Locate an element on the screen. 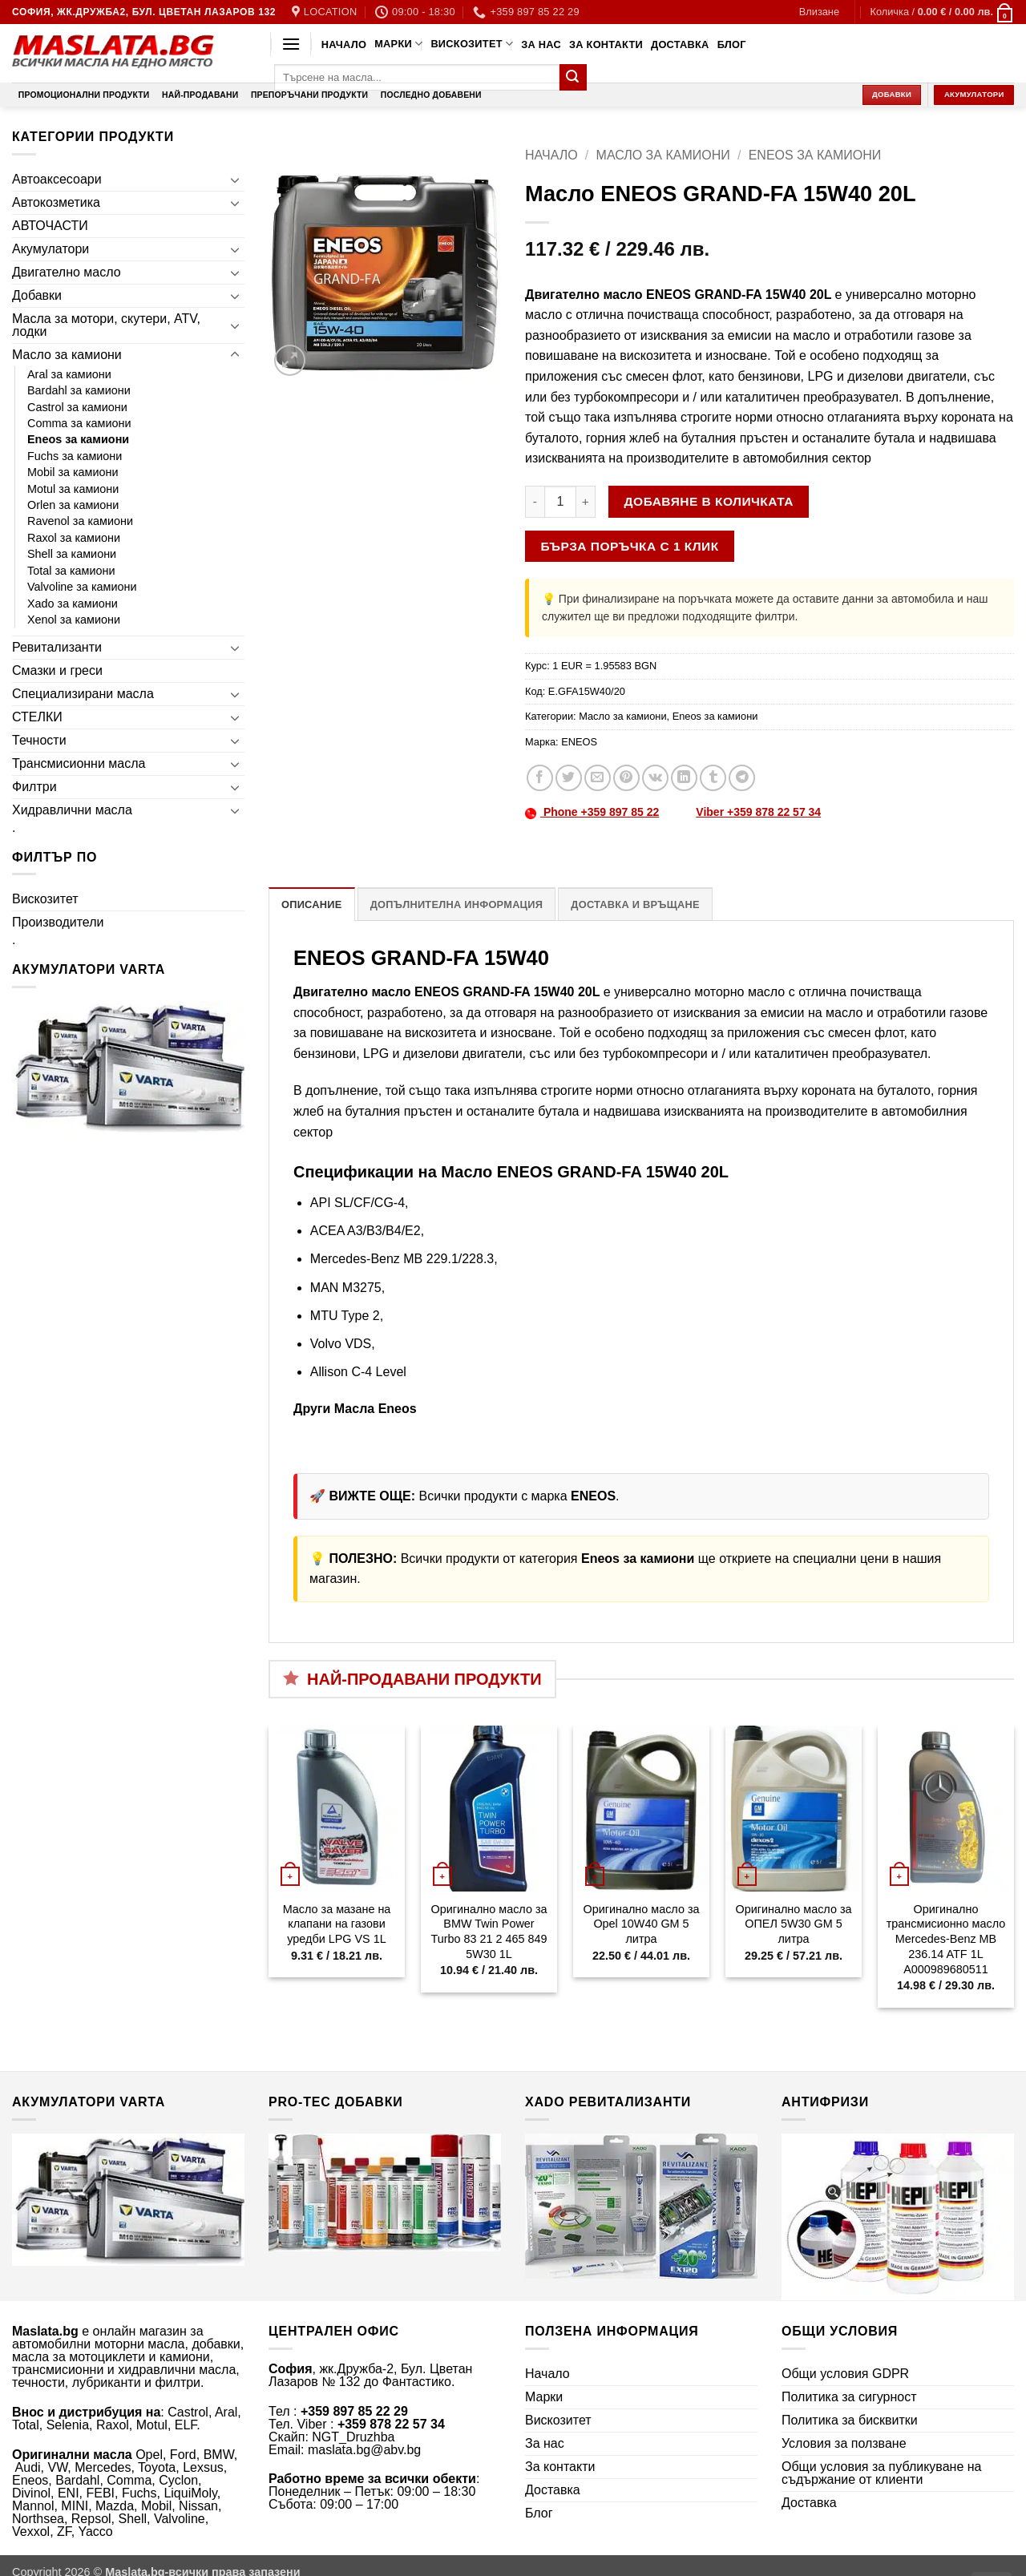  Eneos за камиони is located at coordinates (78, 439).